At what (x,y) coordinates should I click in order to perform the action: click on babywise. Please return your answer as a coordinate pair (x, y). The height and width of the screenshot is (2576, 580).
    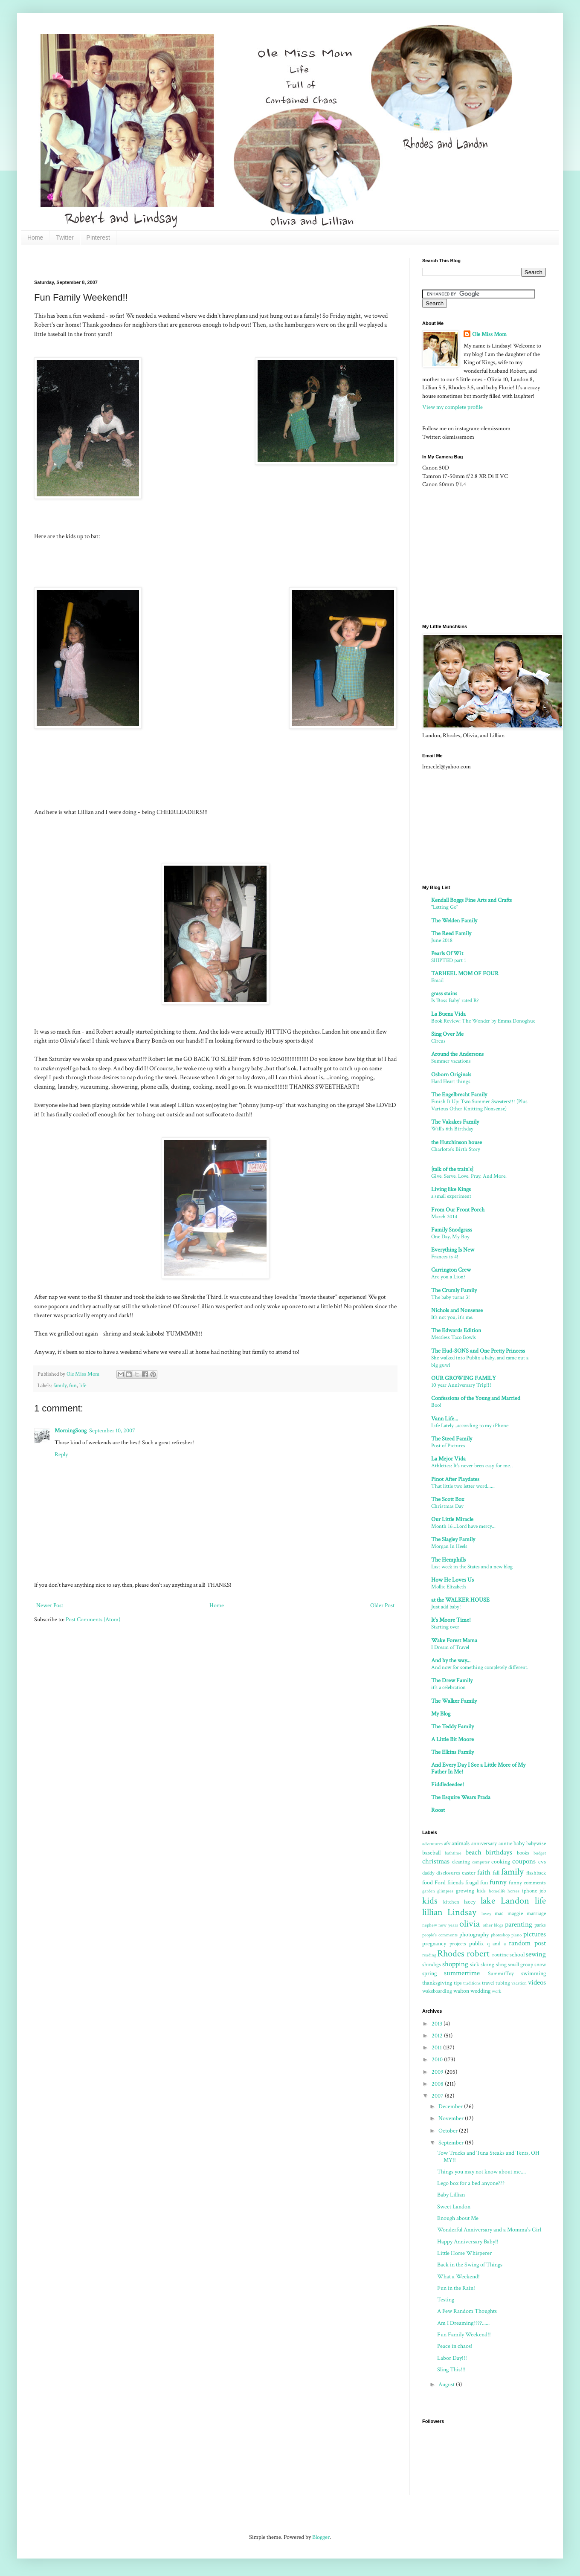
    Looking at the image, I should click on (536, 1843).